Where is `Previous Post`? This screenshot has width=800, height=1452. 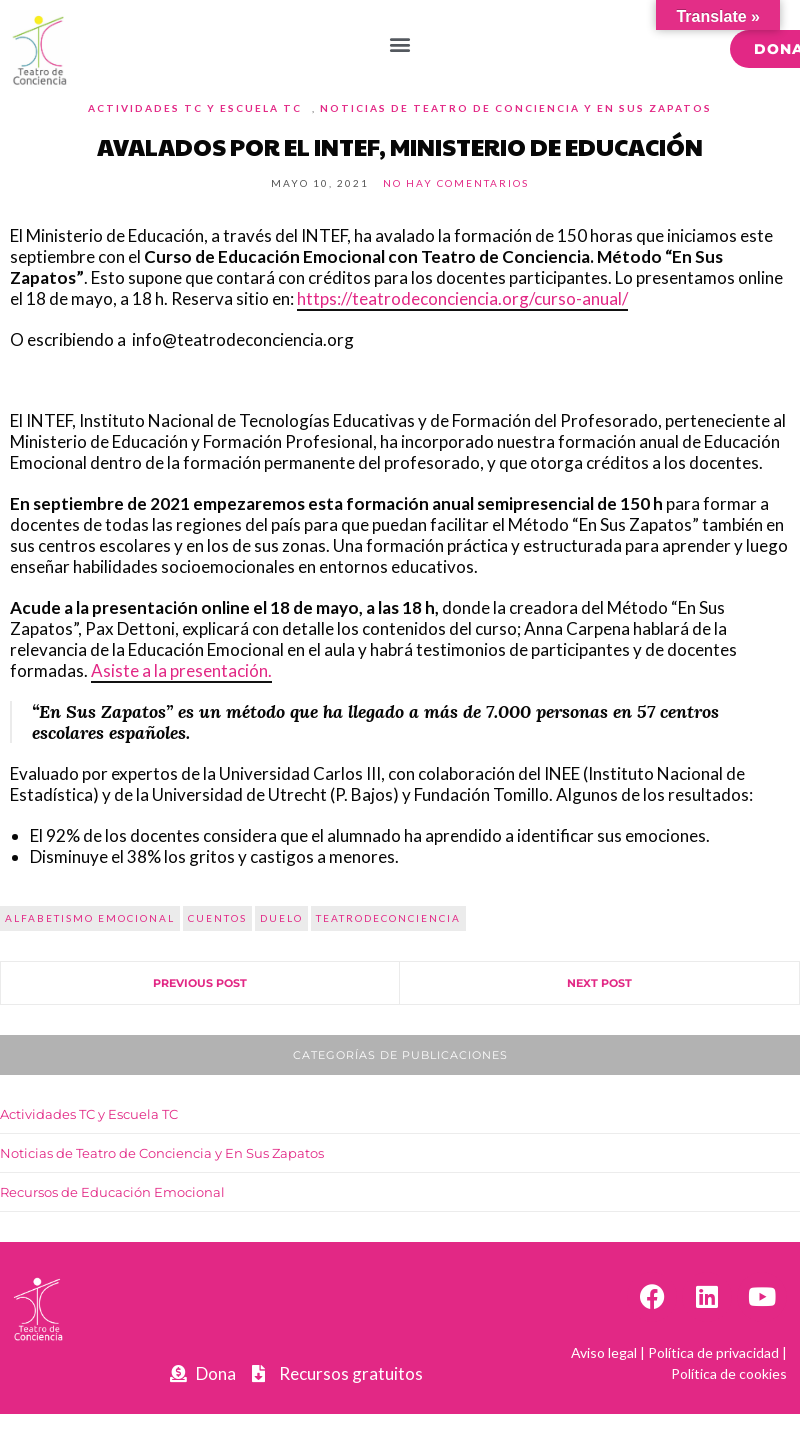 Previous Post is located at coordinates (200, 983).